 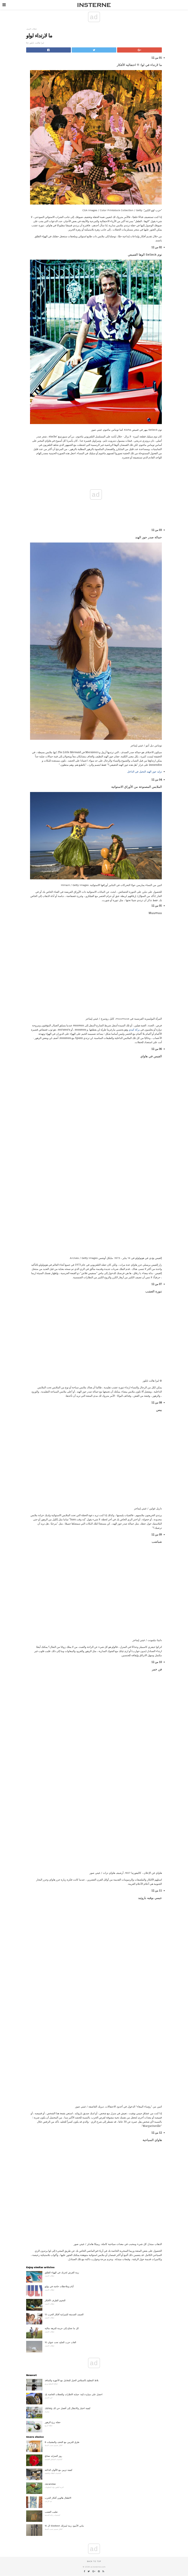 What do you see at coordinates (73, 2394) in the screenshot?
I see `احصل على سيارة ذكية: حماية الاطارات والعجلات الخاصة بك` at bounding box center [73, 2394].